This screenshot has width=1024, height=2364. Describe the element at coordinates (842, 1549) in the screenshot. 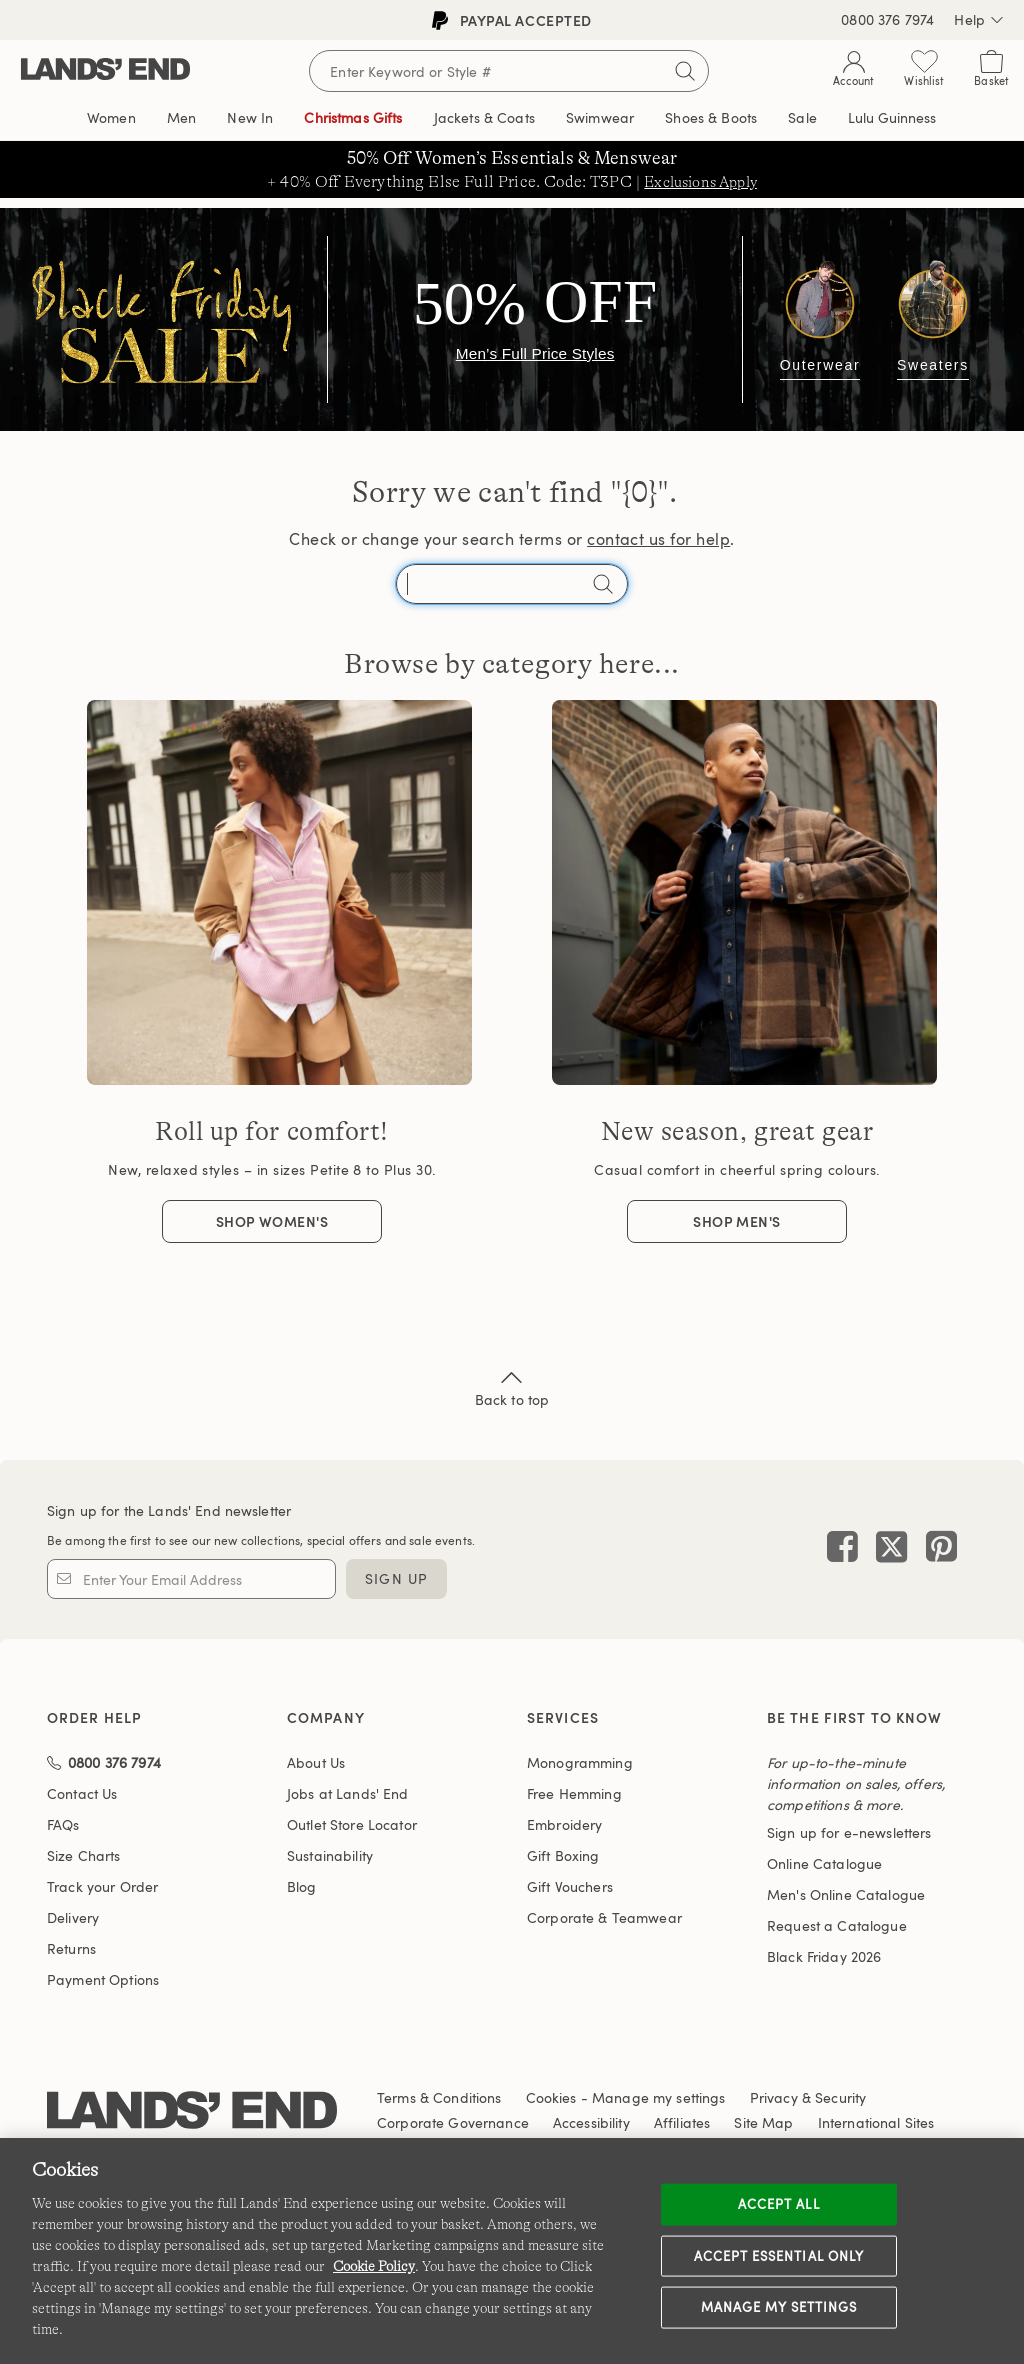

I see `[Visit Lands' End on Facebook]` at that location.